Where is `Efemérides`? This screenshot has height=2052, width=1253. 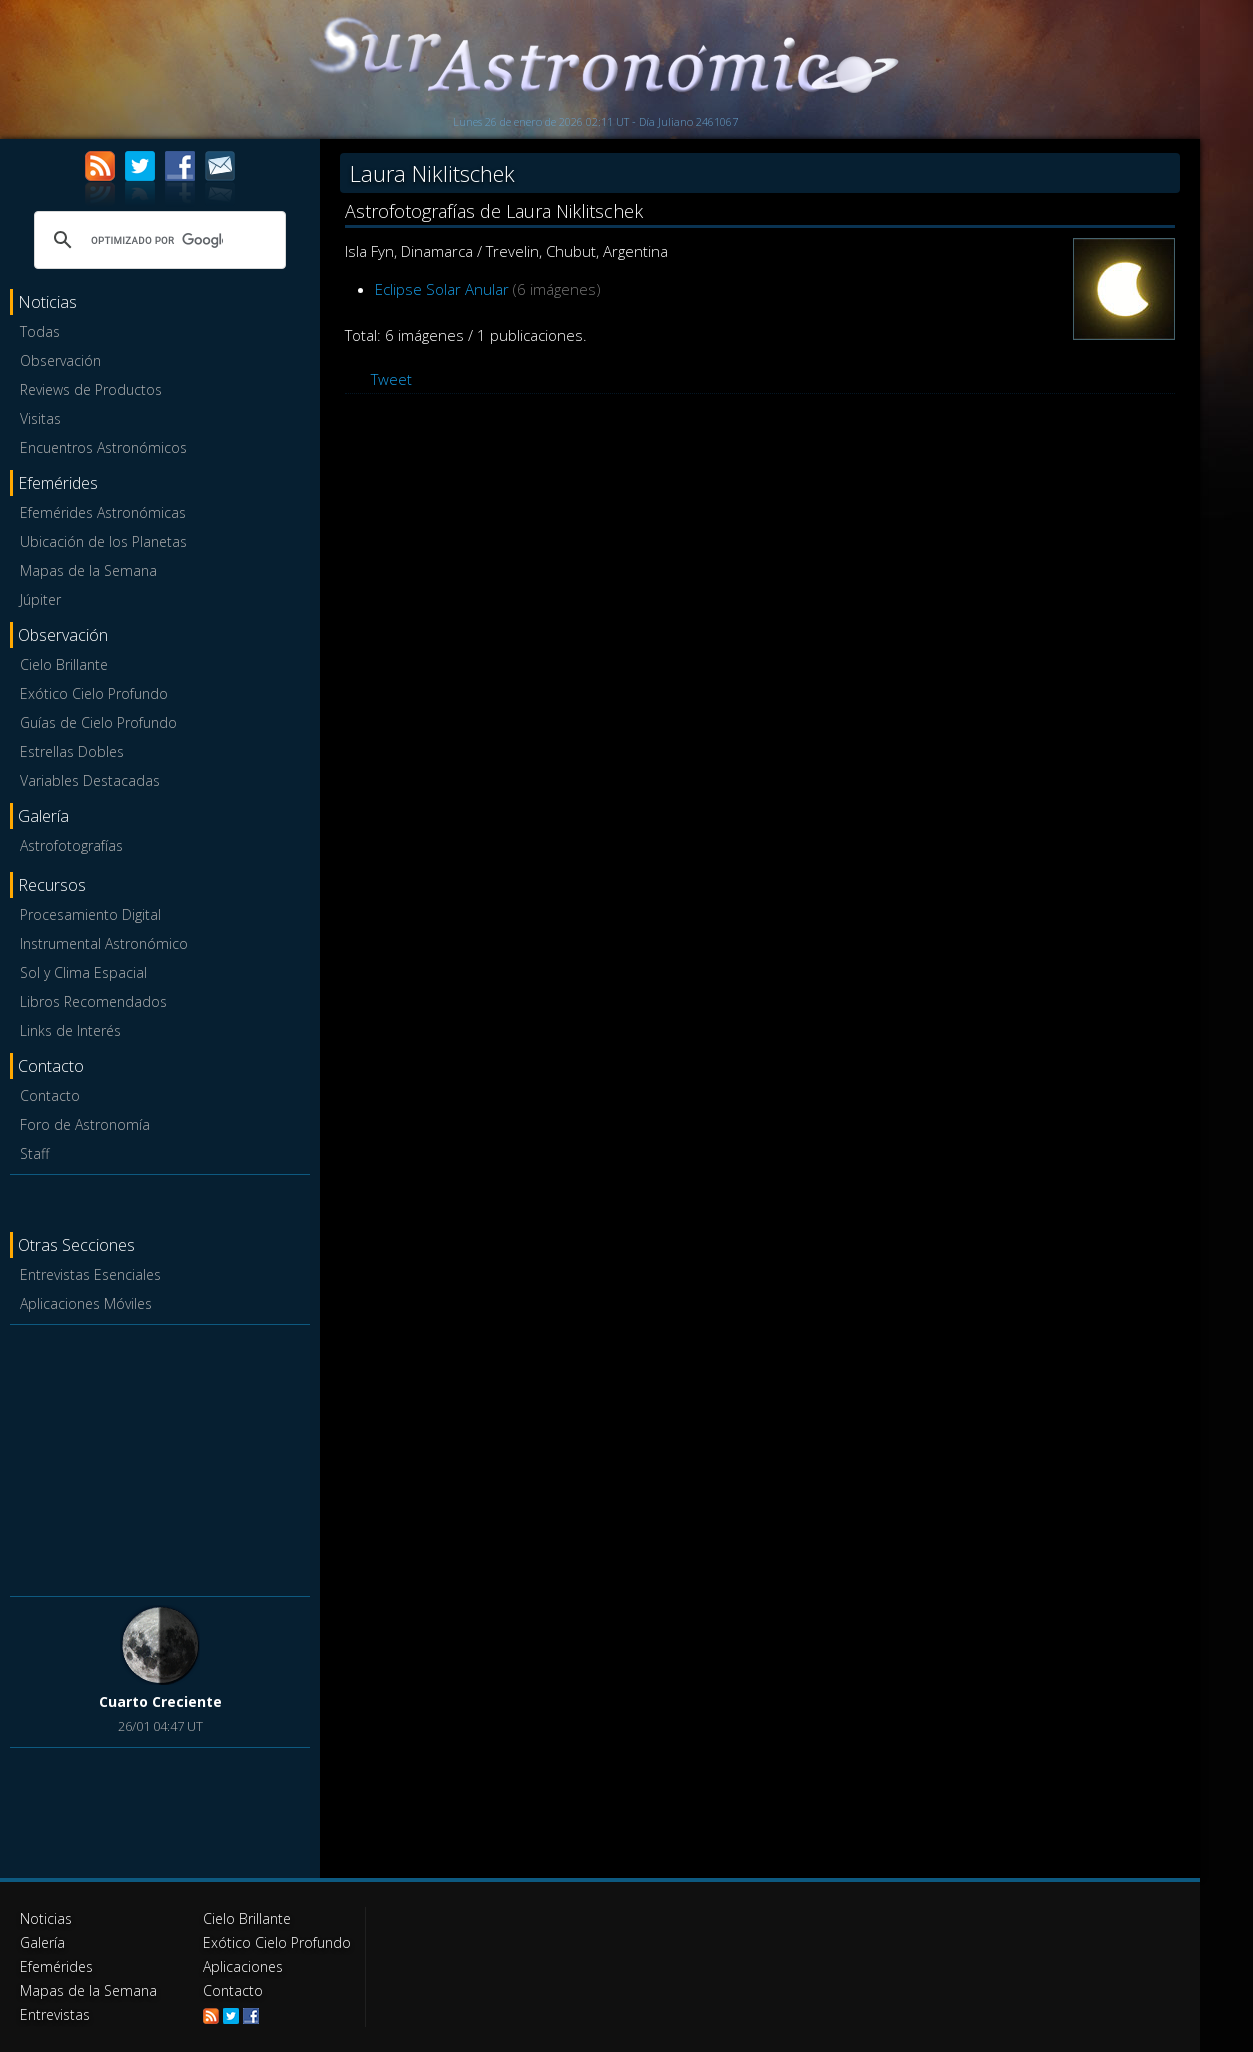
Efemérides is located at coordinates (56, 1966).